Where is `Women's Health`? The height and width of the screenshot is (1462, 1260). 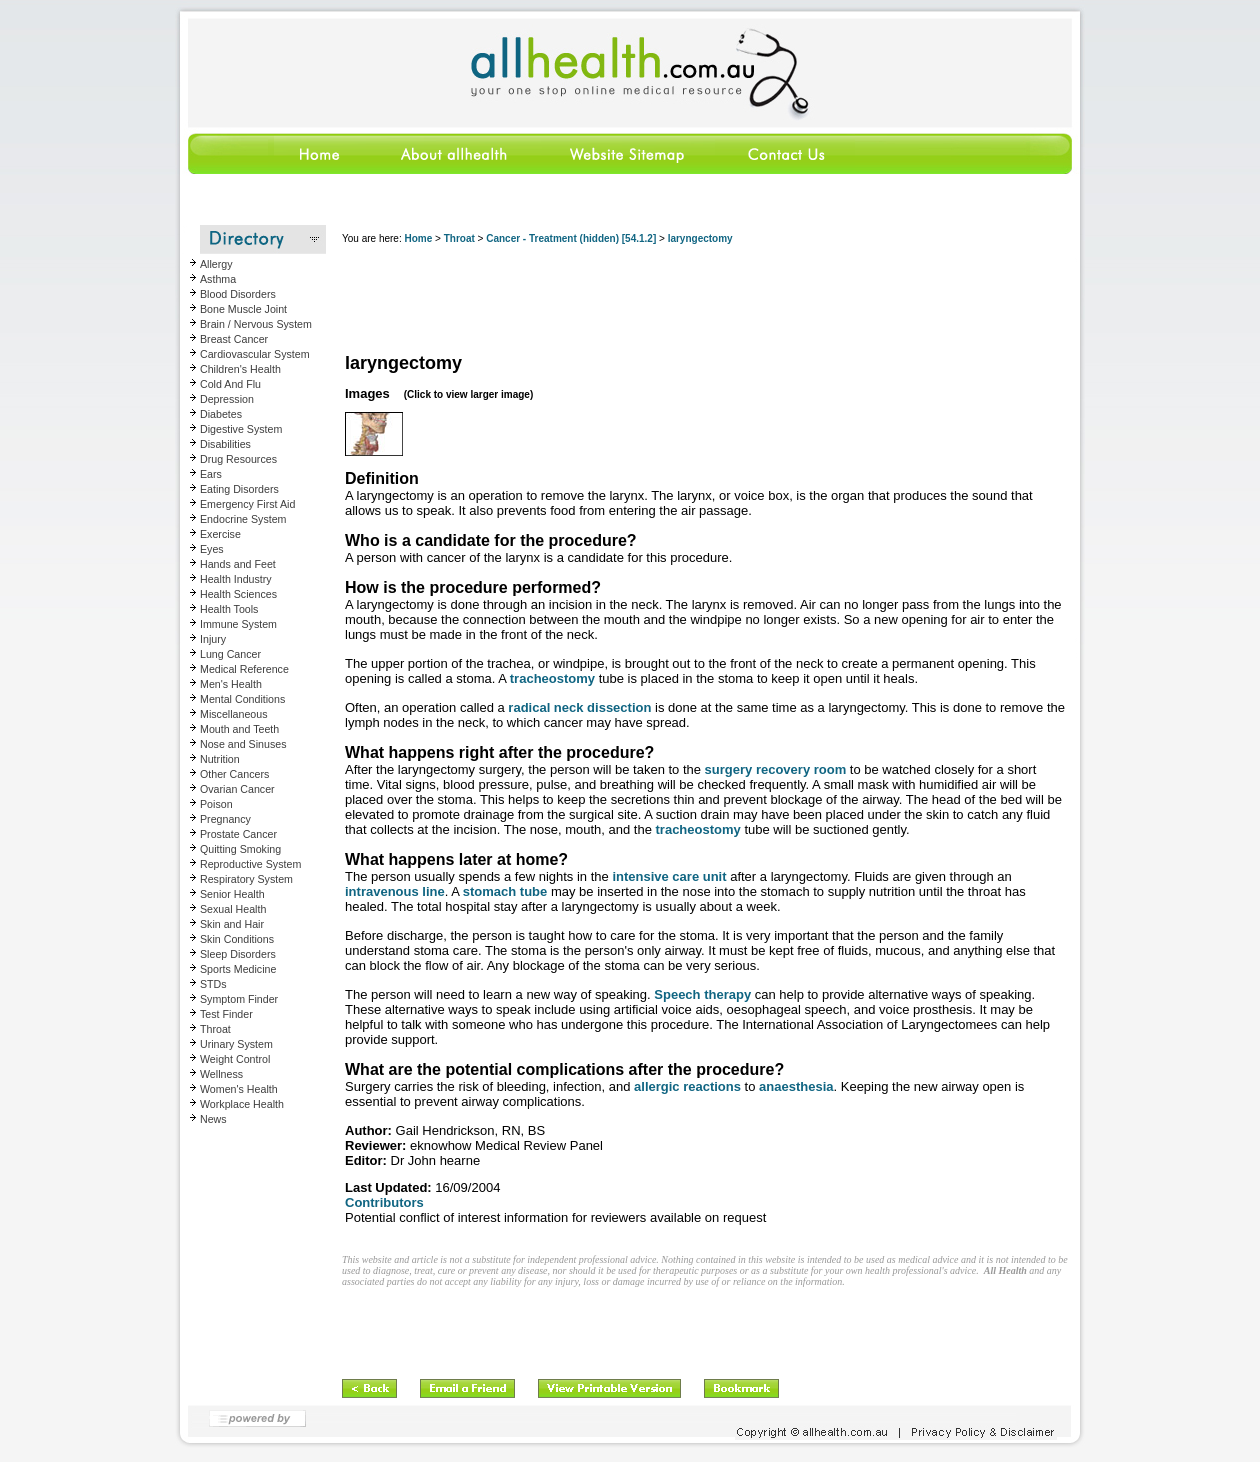
Women's Health is located at coordinates (239, 1089).